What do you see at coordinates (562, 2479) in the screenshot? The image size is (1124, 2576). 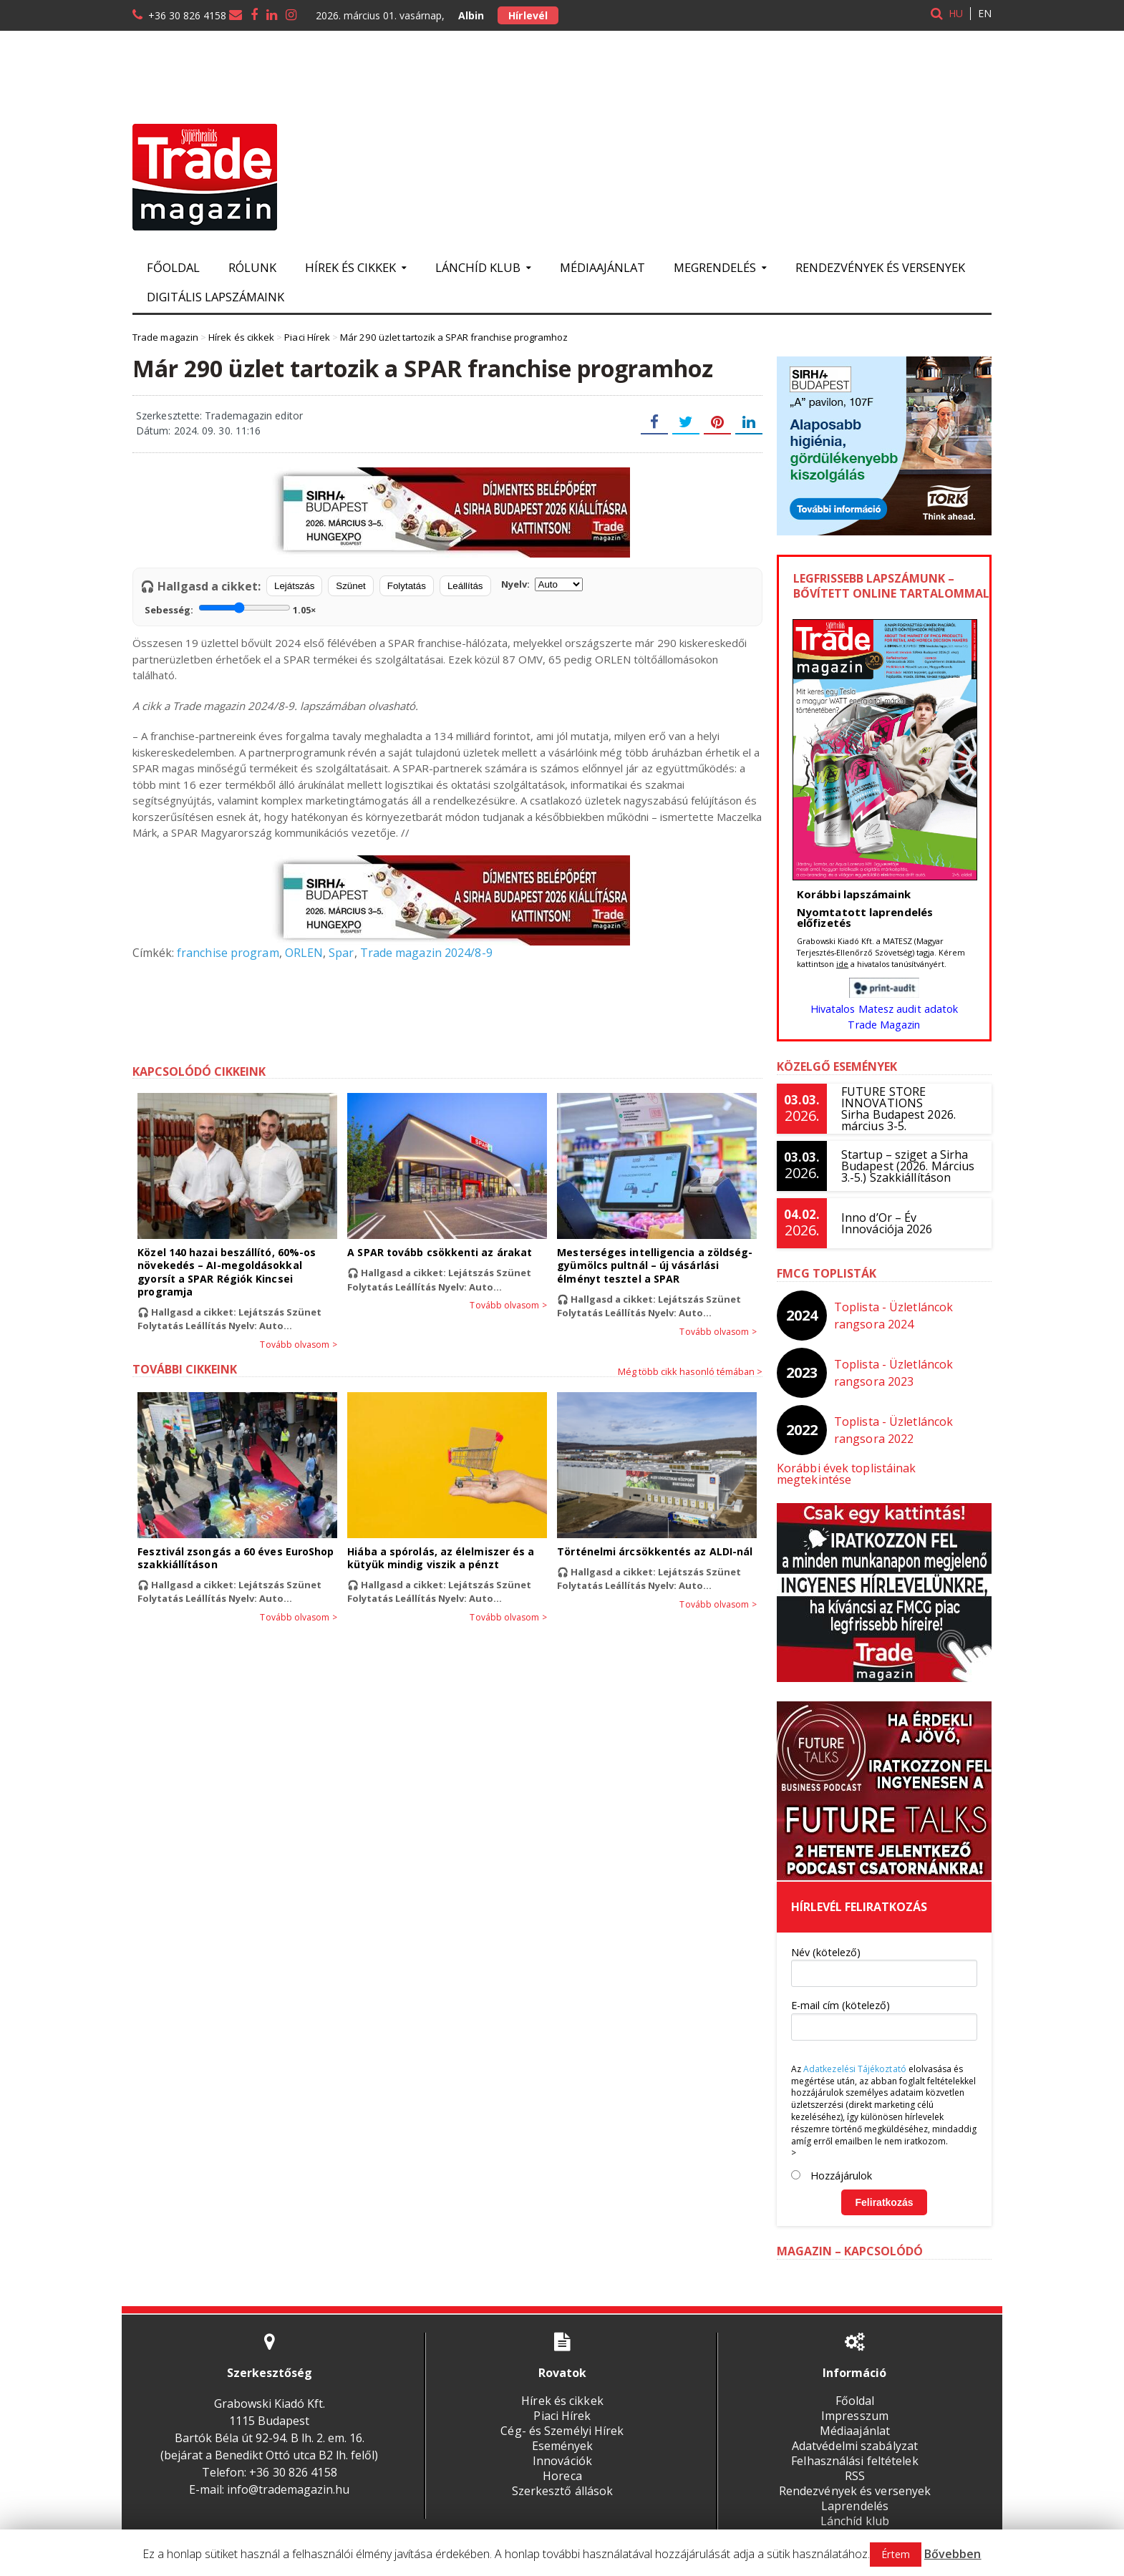 I see `Szerkesztő állások` at bounding box center [562, 2479].